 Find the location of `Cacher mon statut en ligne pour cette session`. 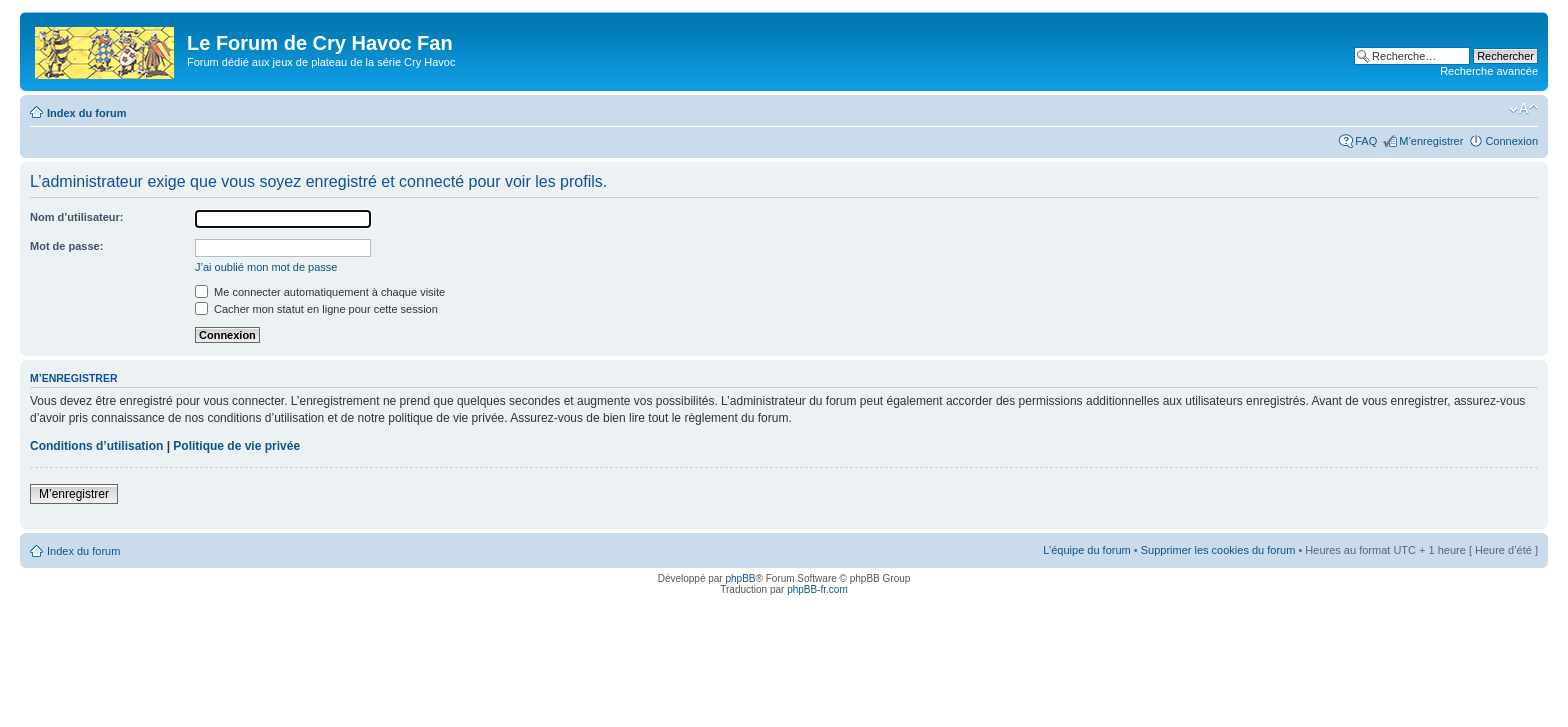

Cacher mon statut en ligne pour cette session is located at coordinates (316, 309).